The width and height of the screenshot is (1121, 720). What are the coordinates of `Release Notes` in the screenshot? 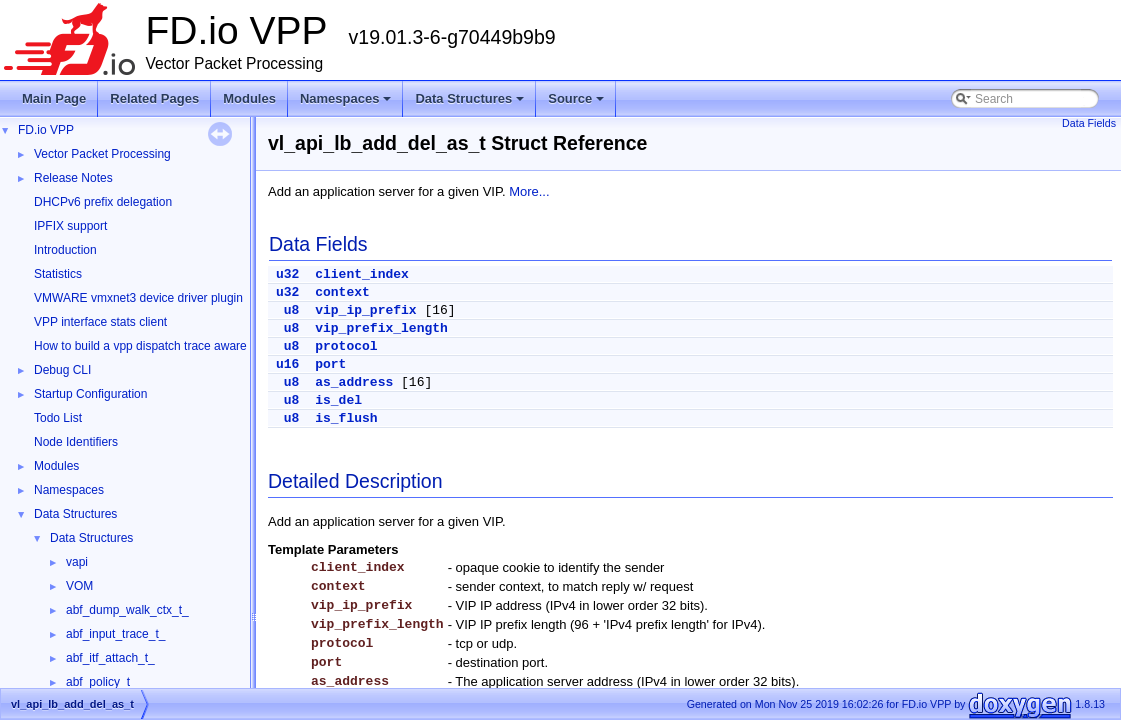 It's located at (73, 178).